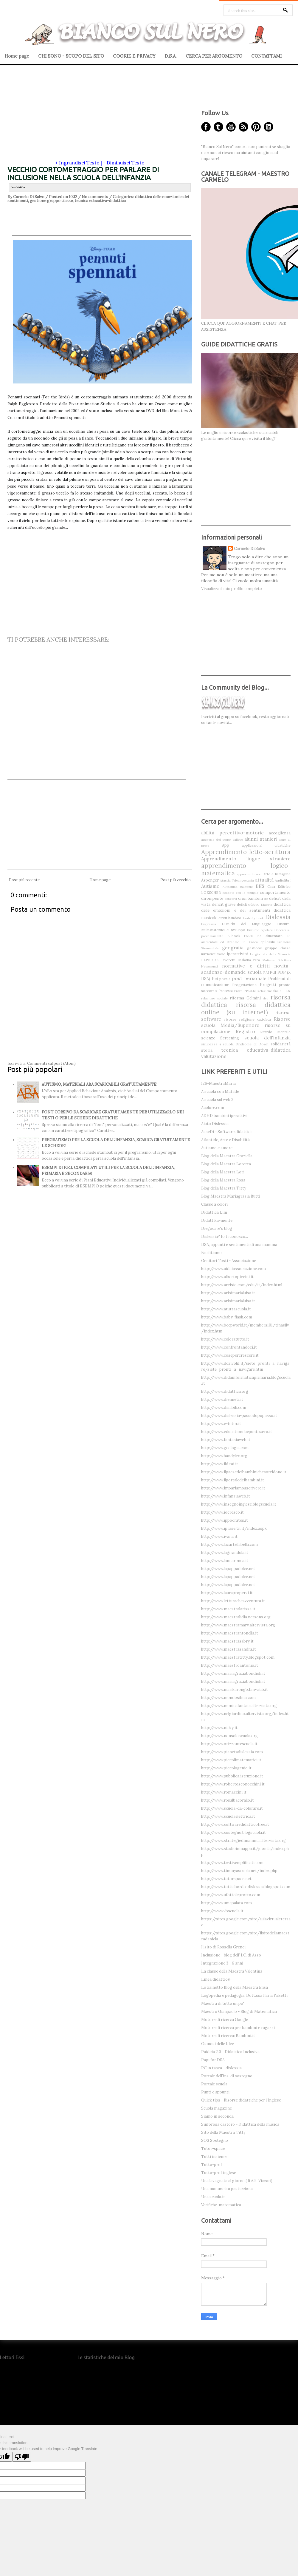  Describe the element at coordinates (244, 984) in the screenshot. I see `Progettazione` at that location.